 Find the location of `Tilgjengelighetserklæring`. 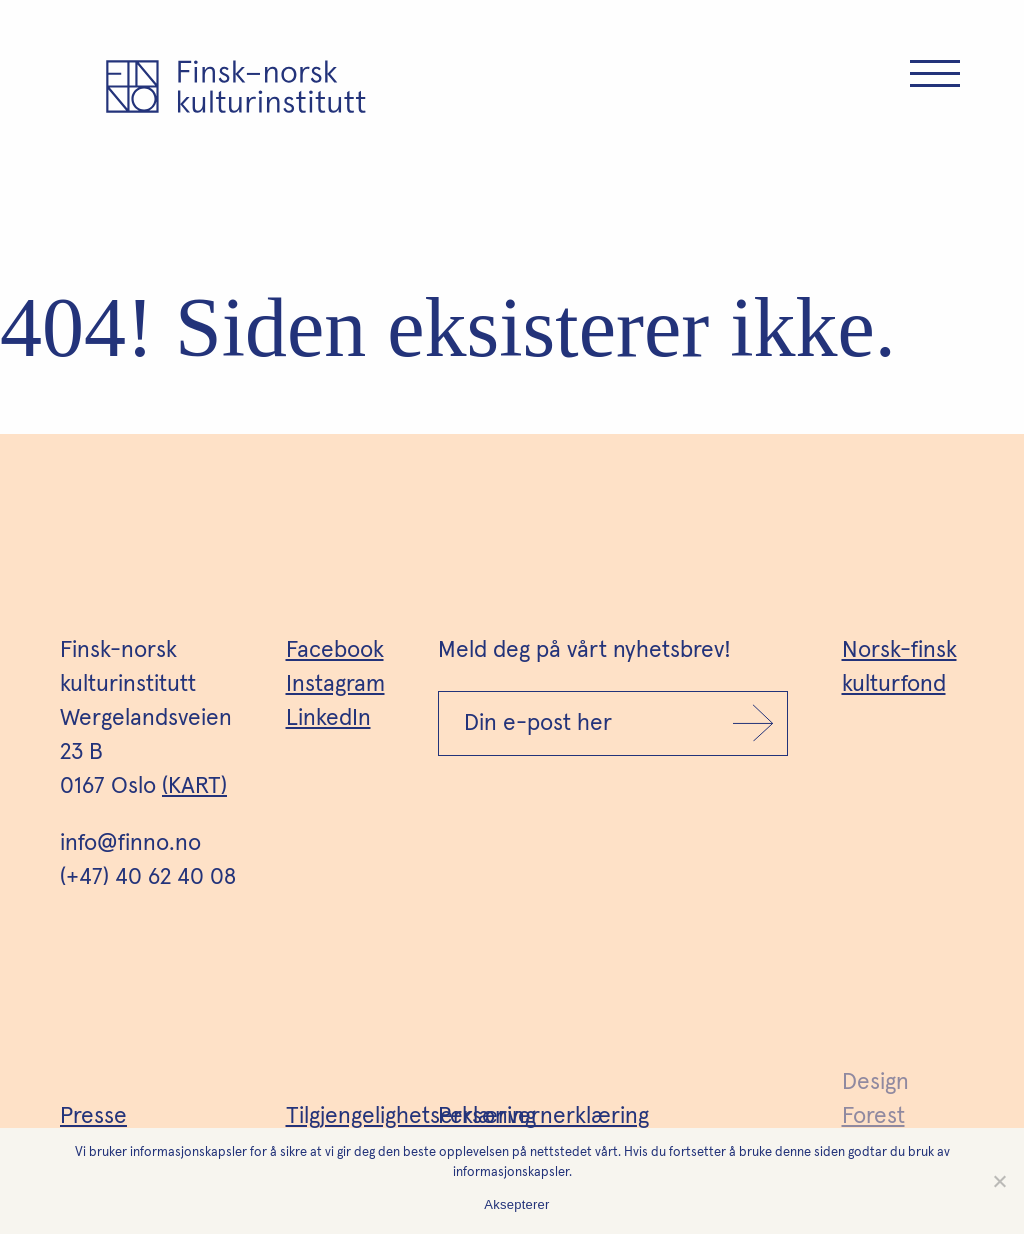

Tilgjengelighetserklæring is located at coordinates (411, 1116).